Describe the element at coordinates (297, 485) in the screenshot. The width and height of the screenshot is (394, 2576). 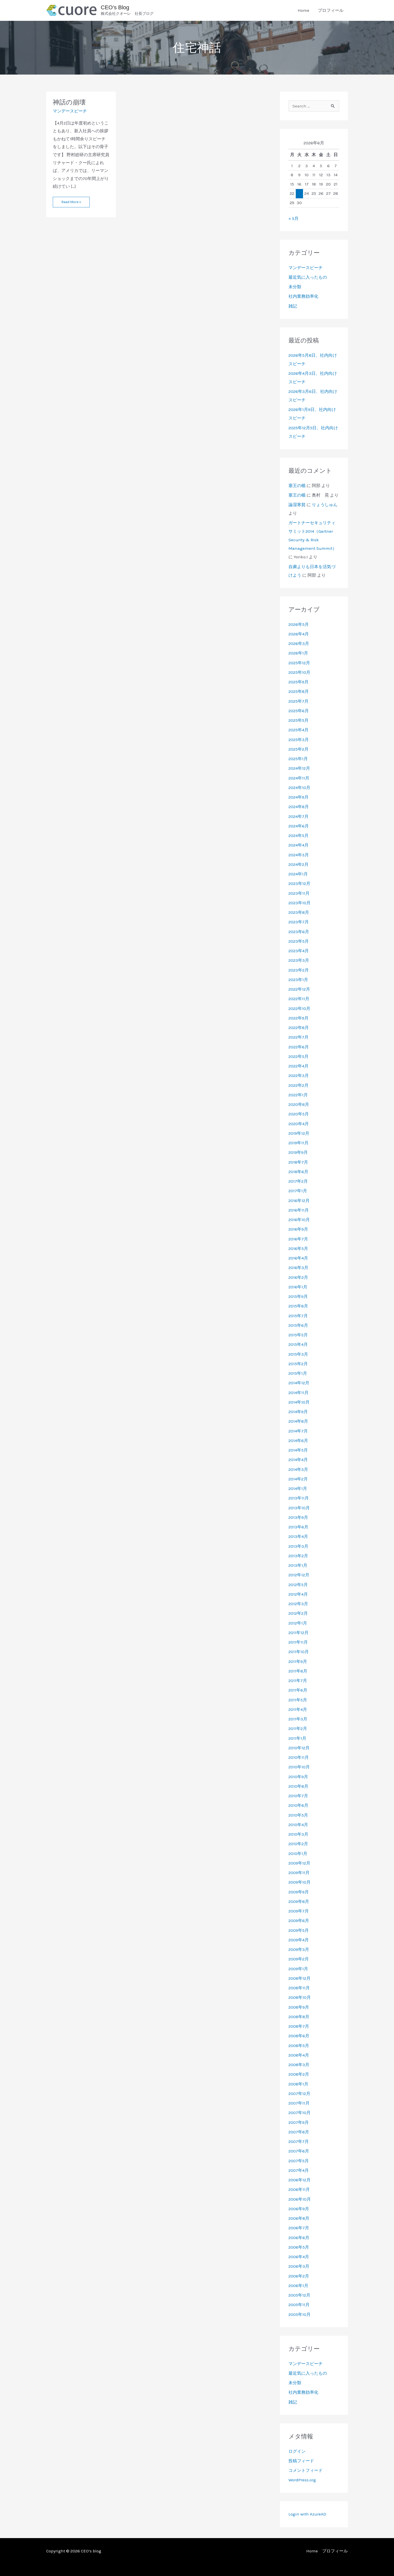
I see `塞王の楯` at that location.